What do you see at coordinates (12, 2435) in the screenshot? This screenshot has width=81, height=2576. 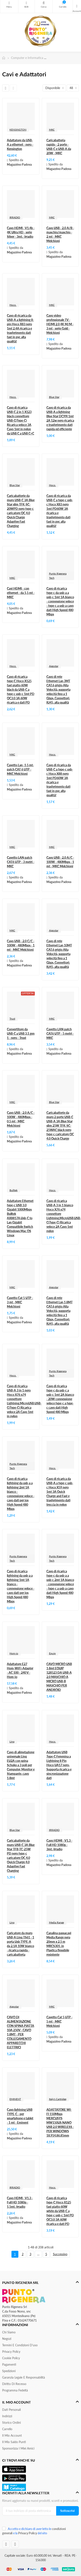 I see `Il mio account` at bounding box center [12, 2435].